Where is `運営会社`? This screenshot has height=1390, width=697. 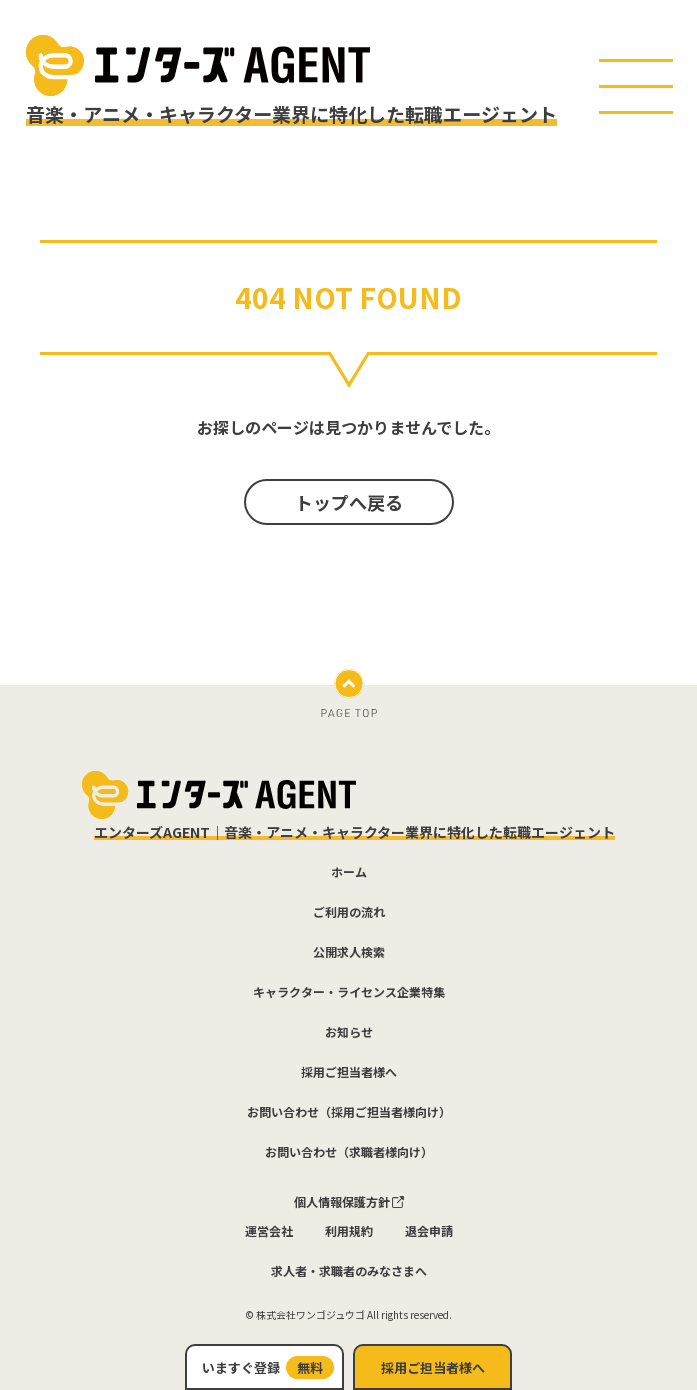 運営会社 is located at coordinates (269, 1231).